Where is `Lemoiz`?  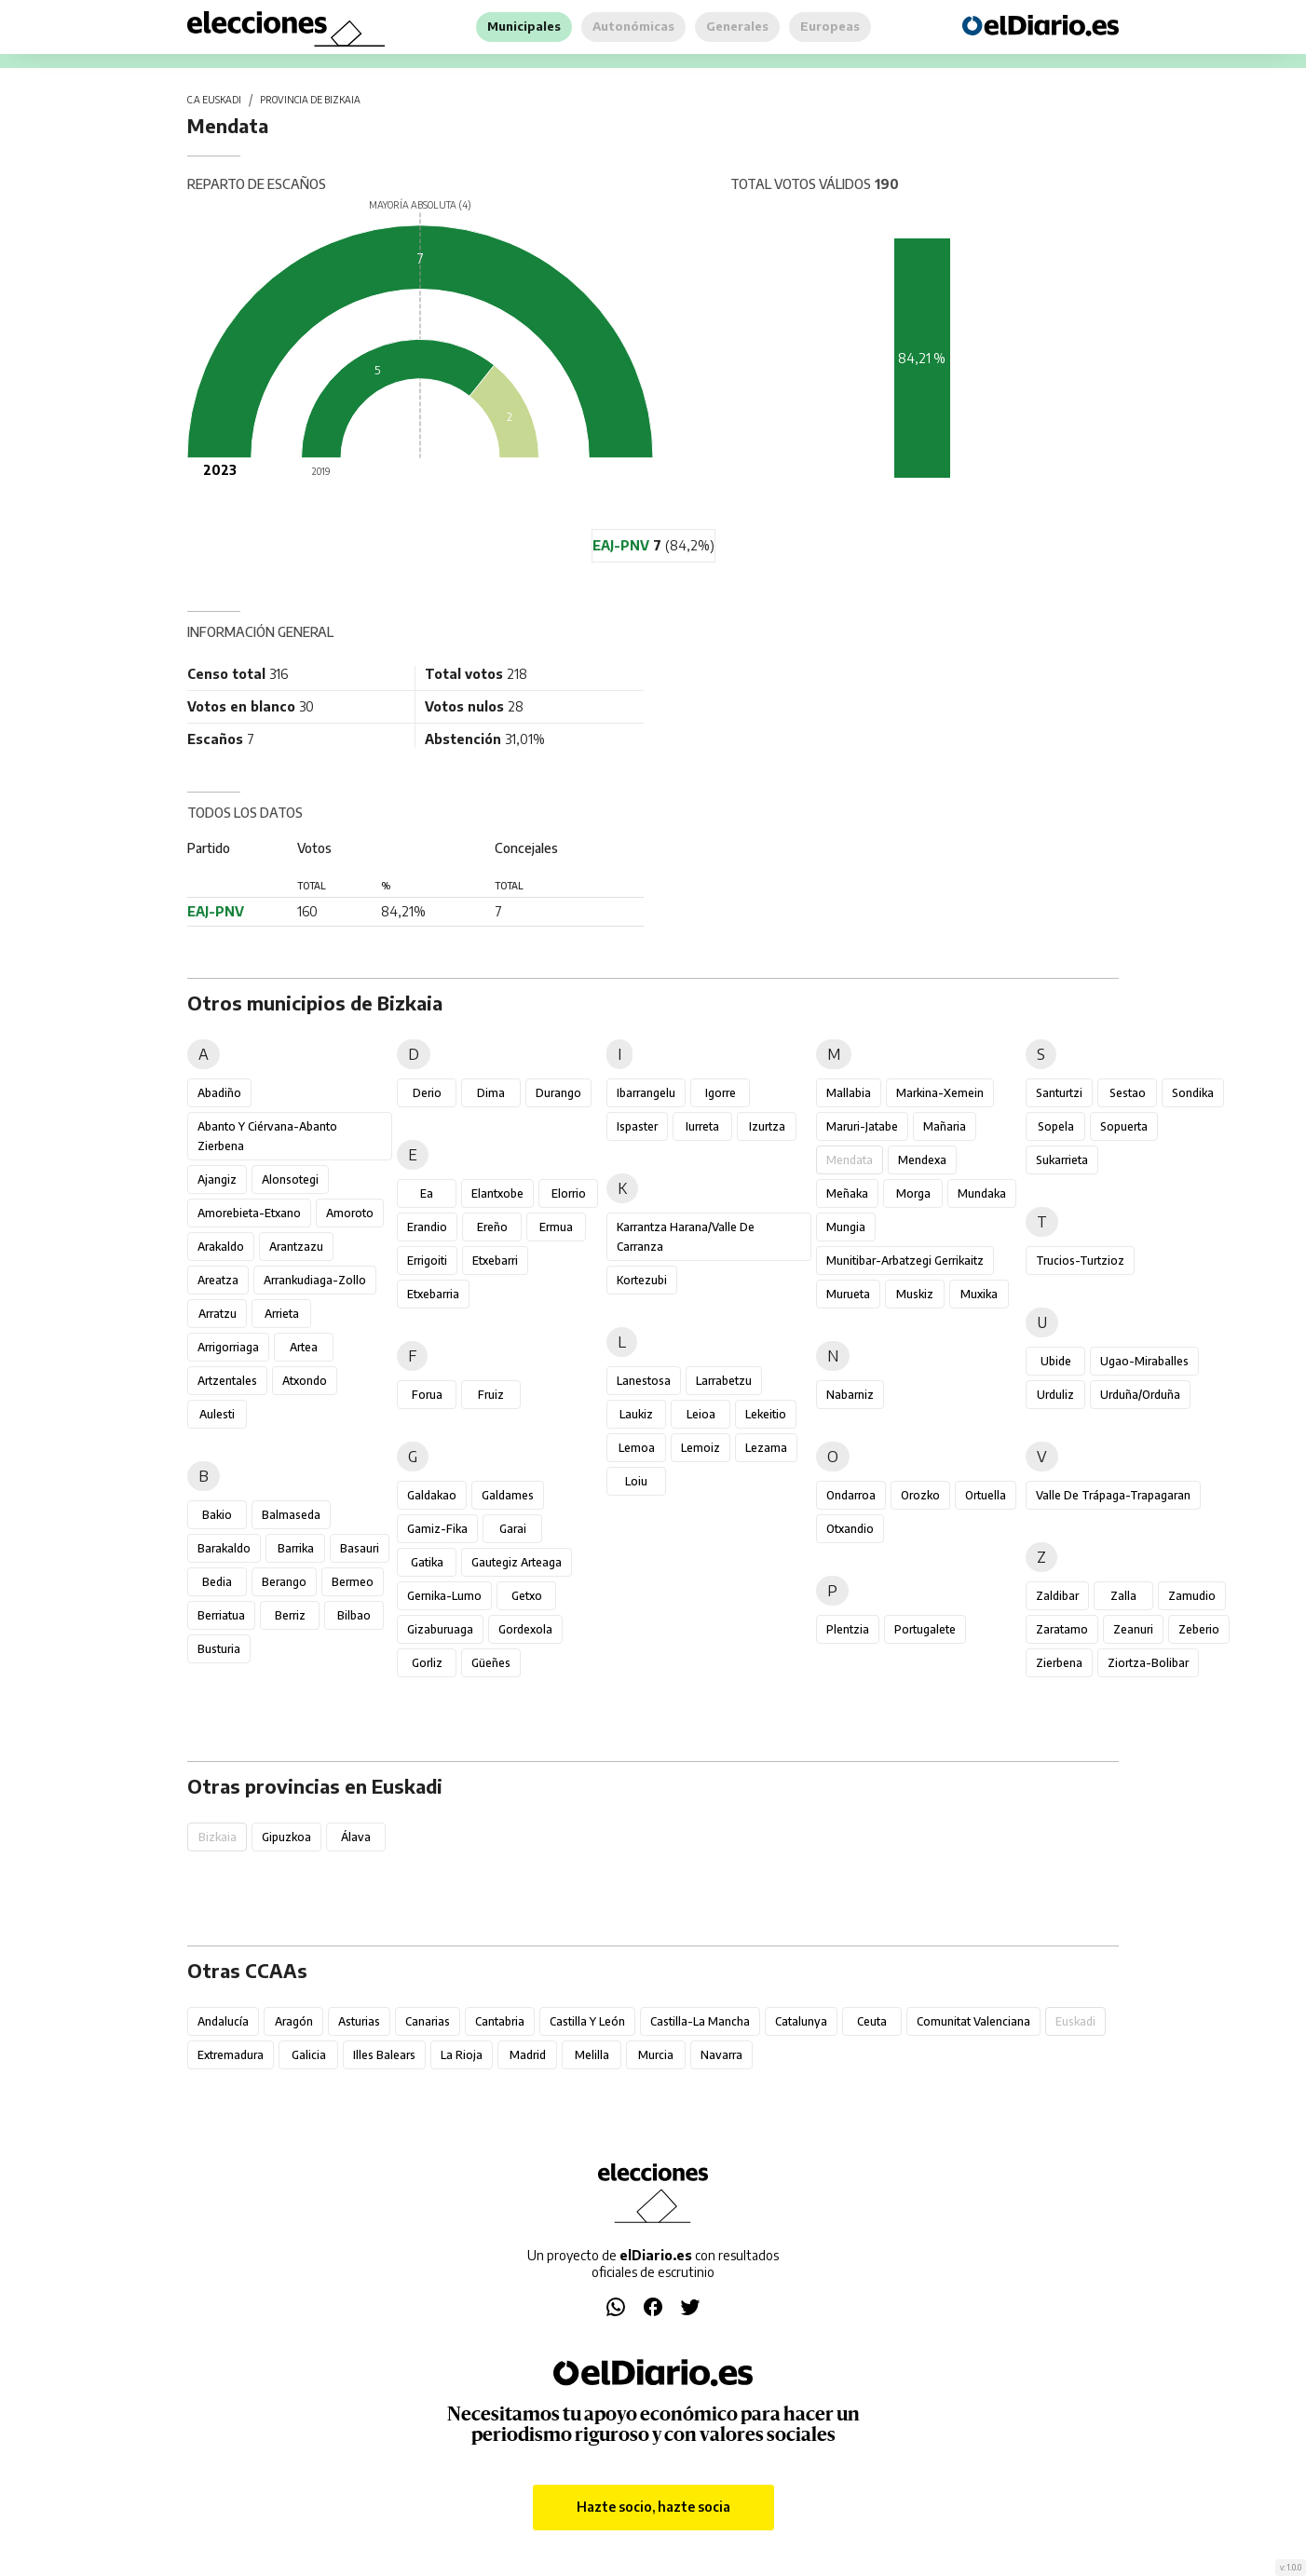
Lemoiz is located at coordinates (700, 1448).